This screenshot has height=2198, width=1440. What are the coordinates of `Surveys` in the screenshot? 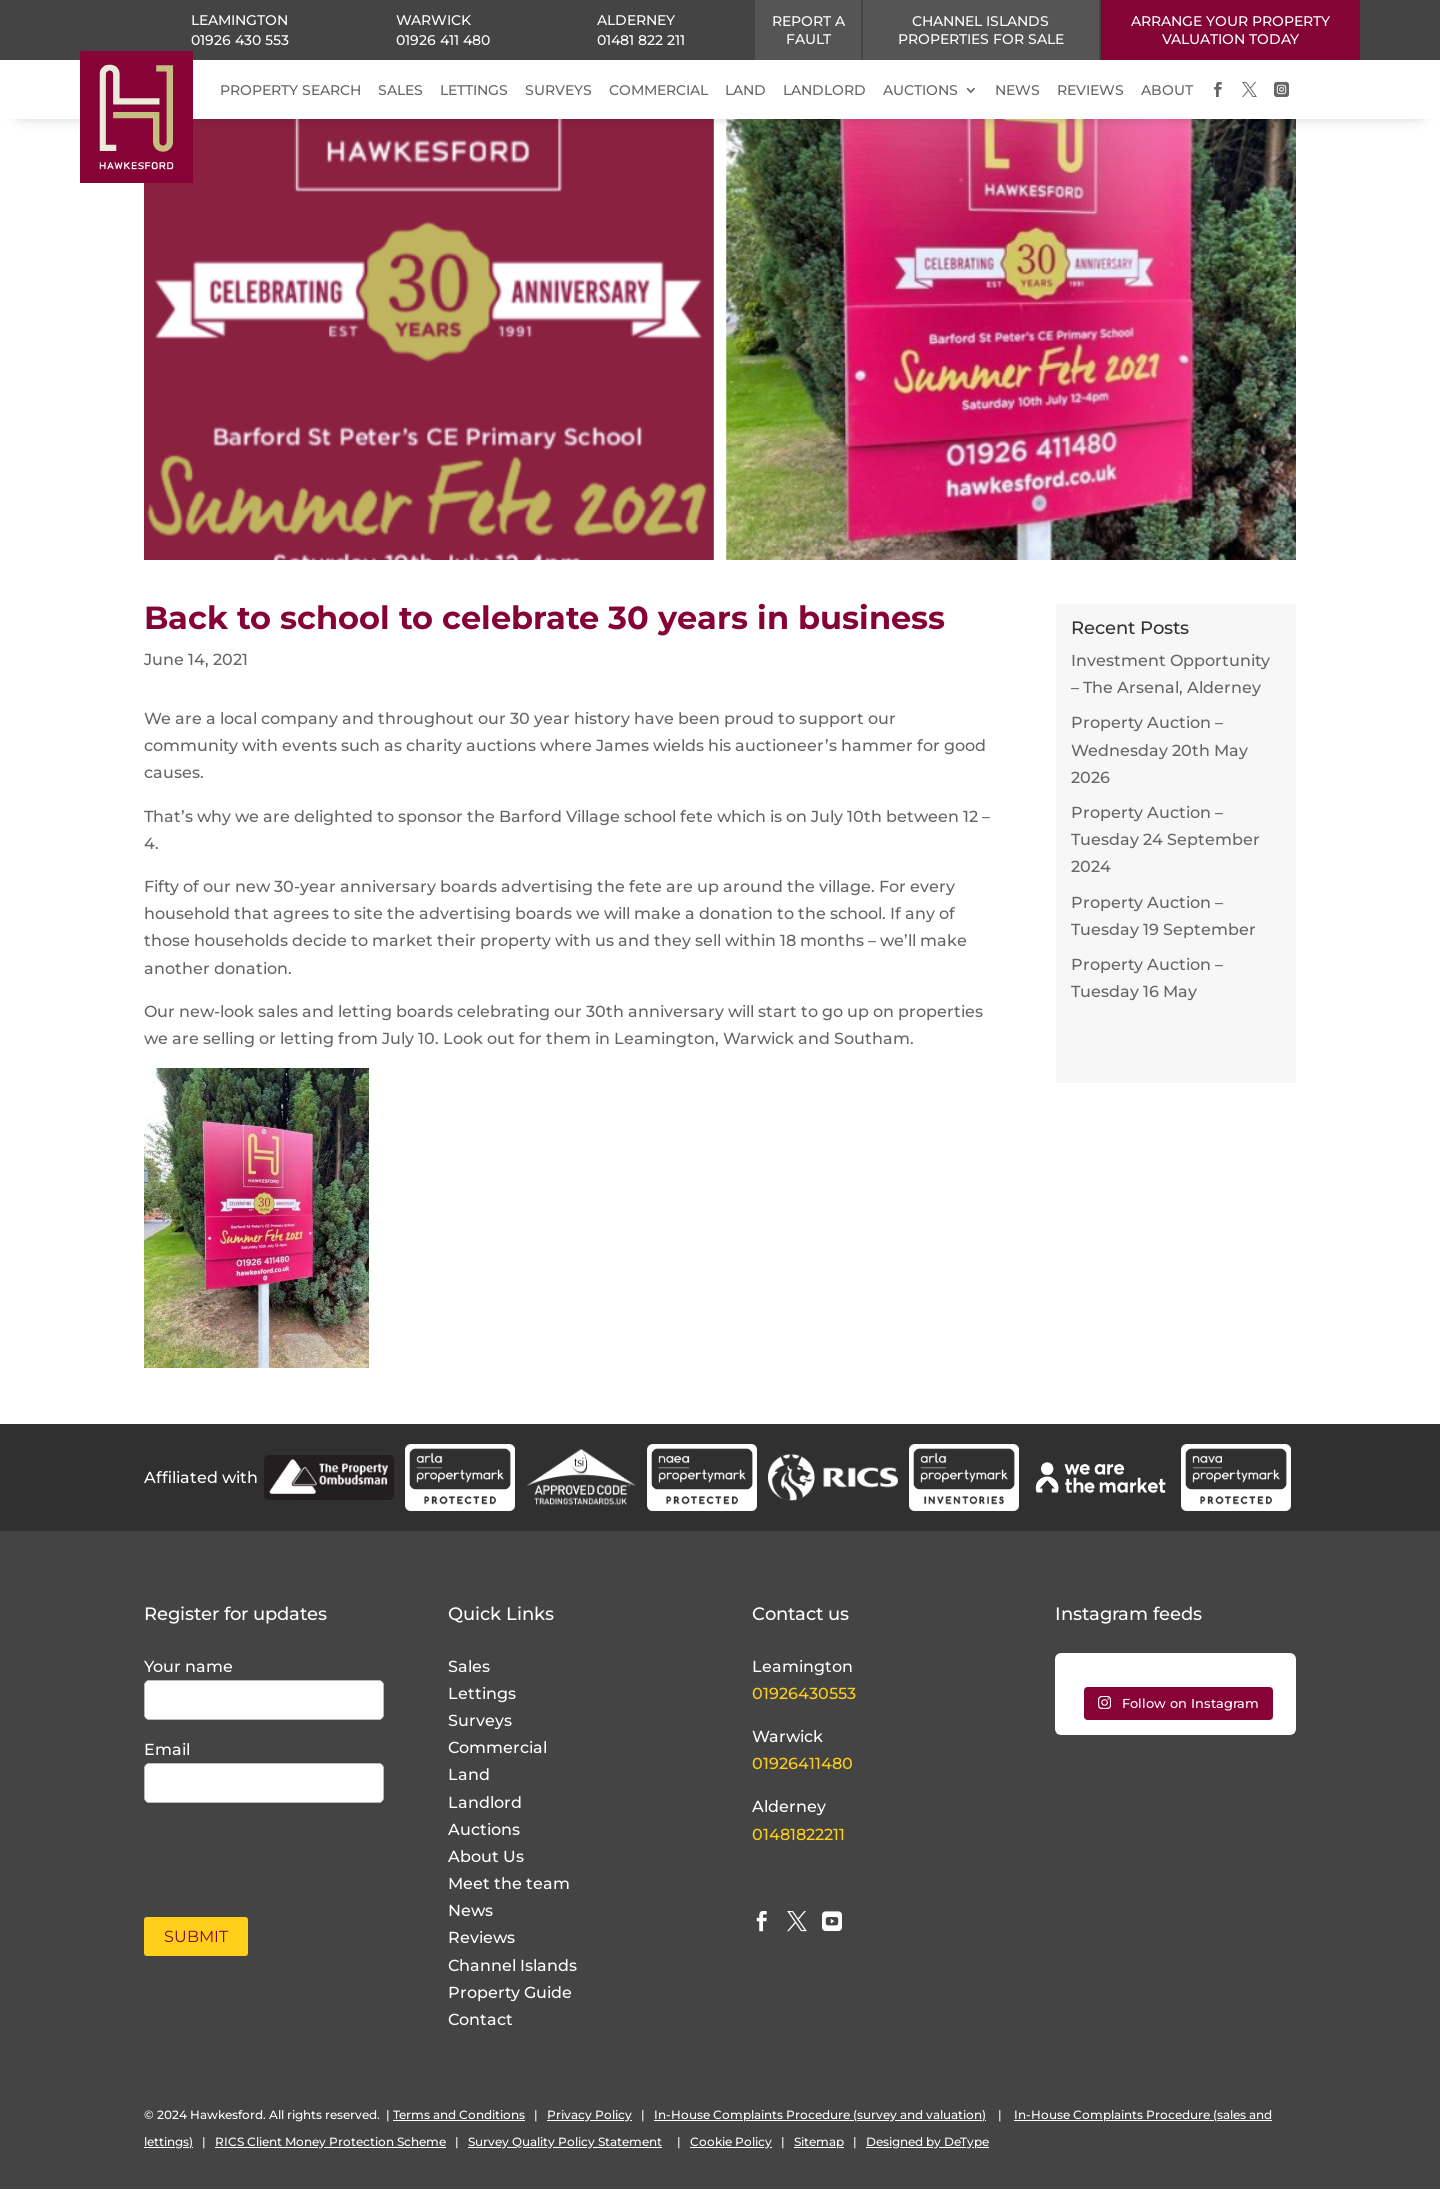 It's located at (480, 1729).